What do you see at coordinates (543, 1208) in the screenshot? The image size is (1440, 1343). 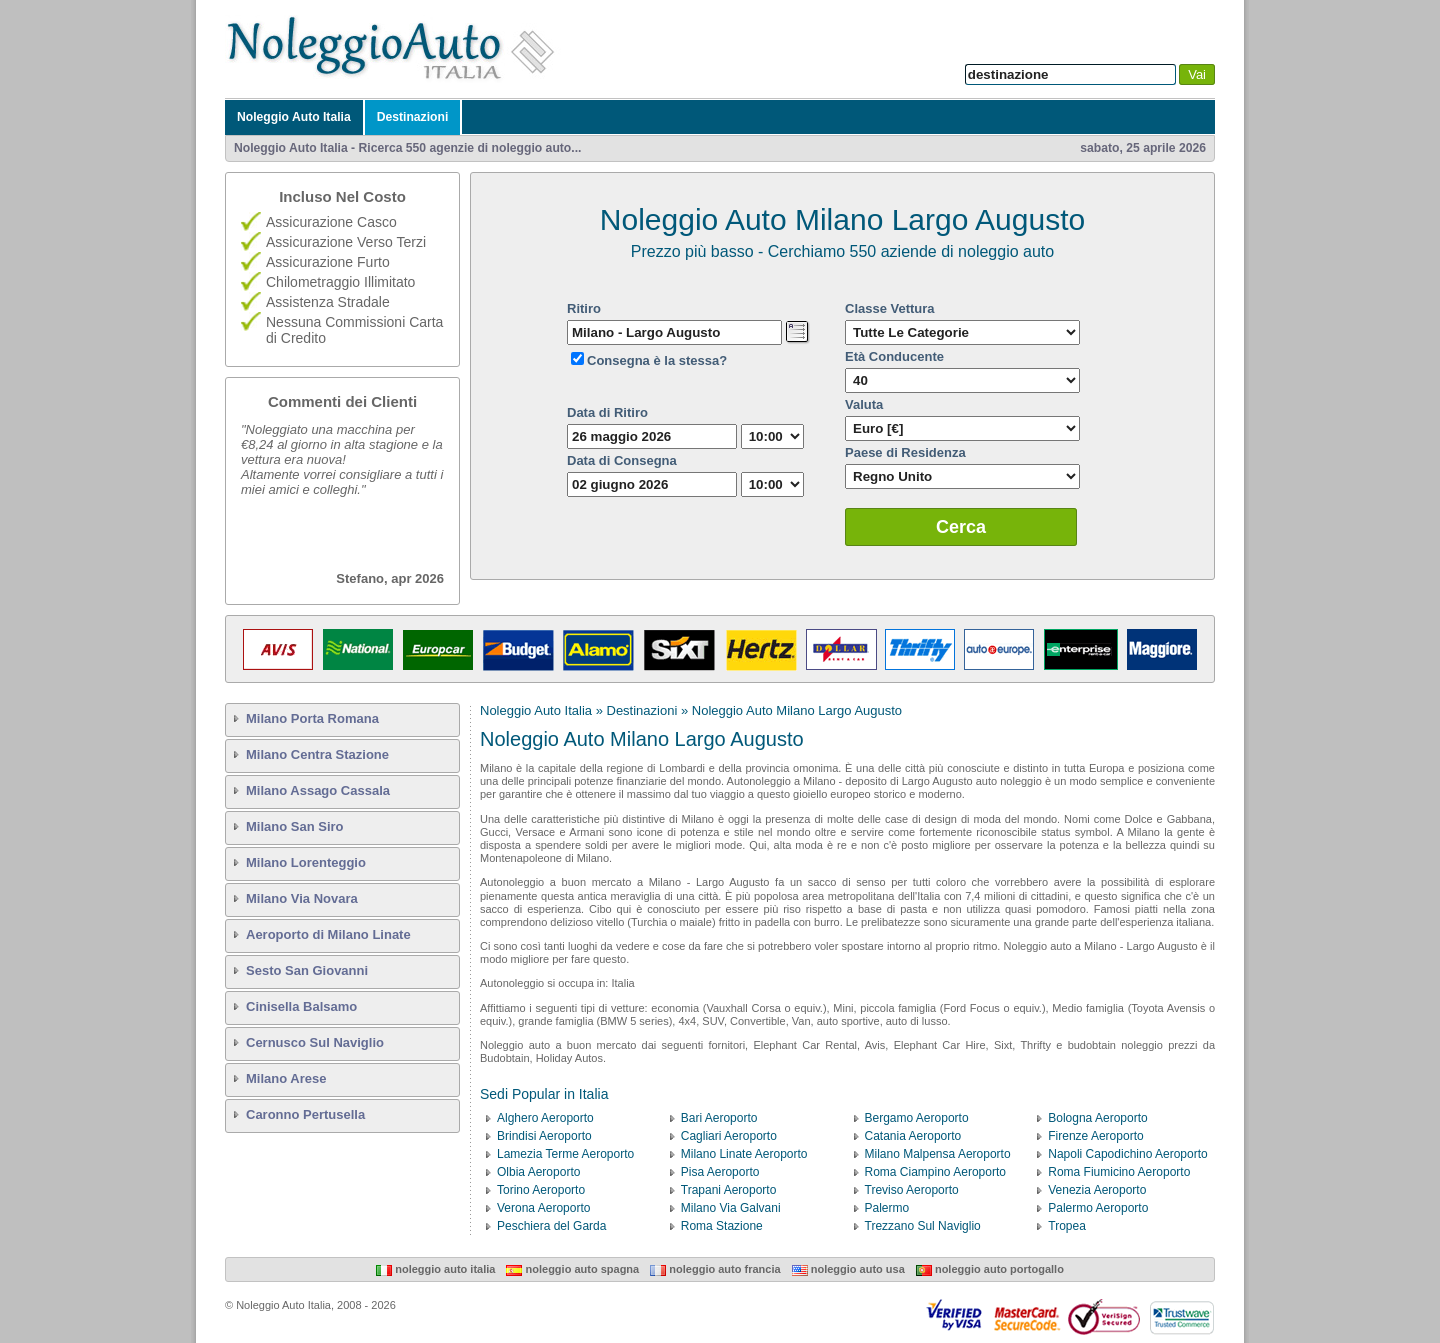 I see `Verona Aeroporto` at bounding box center [543, 1208].